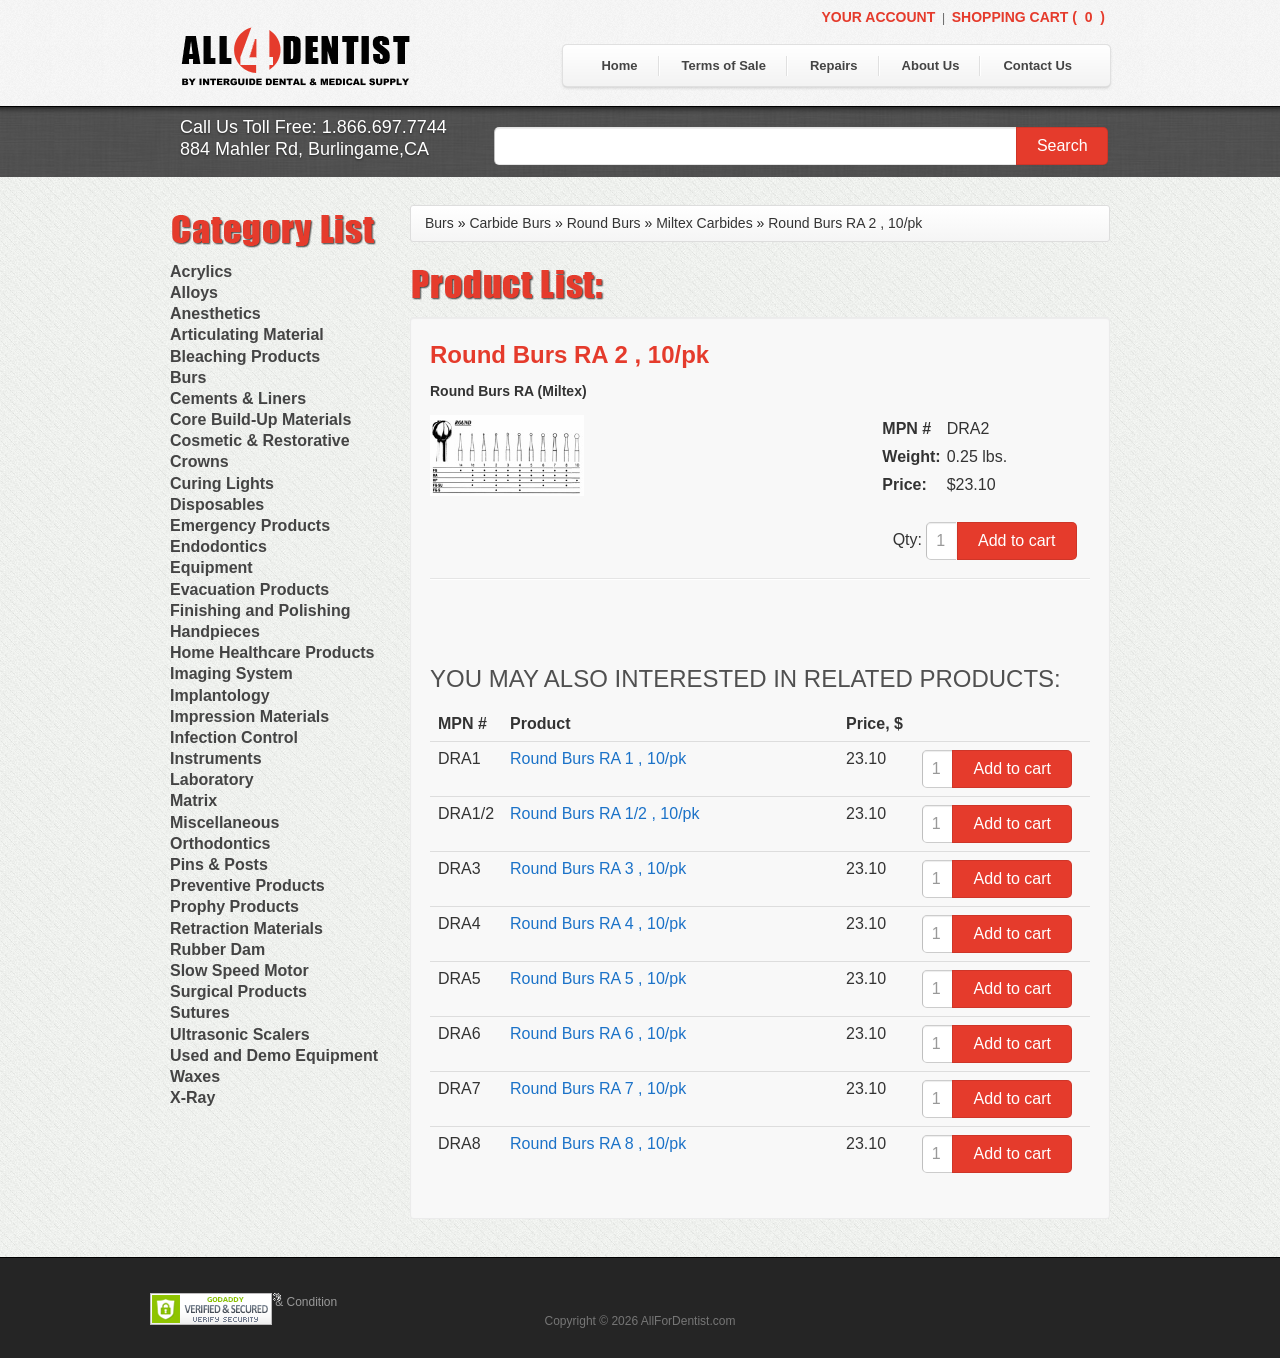 This screenshot has height=1358, width=1280. What do you see at coordinates (217, 504) in the screenshot?
I see `Disposables` at bounding box center [217, 504].